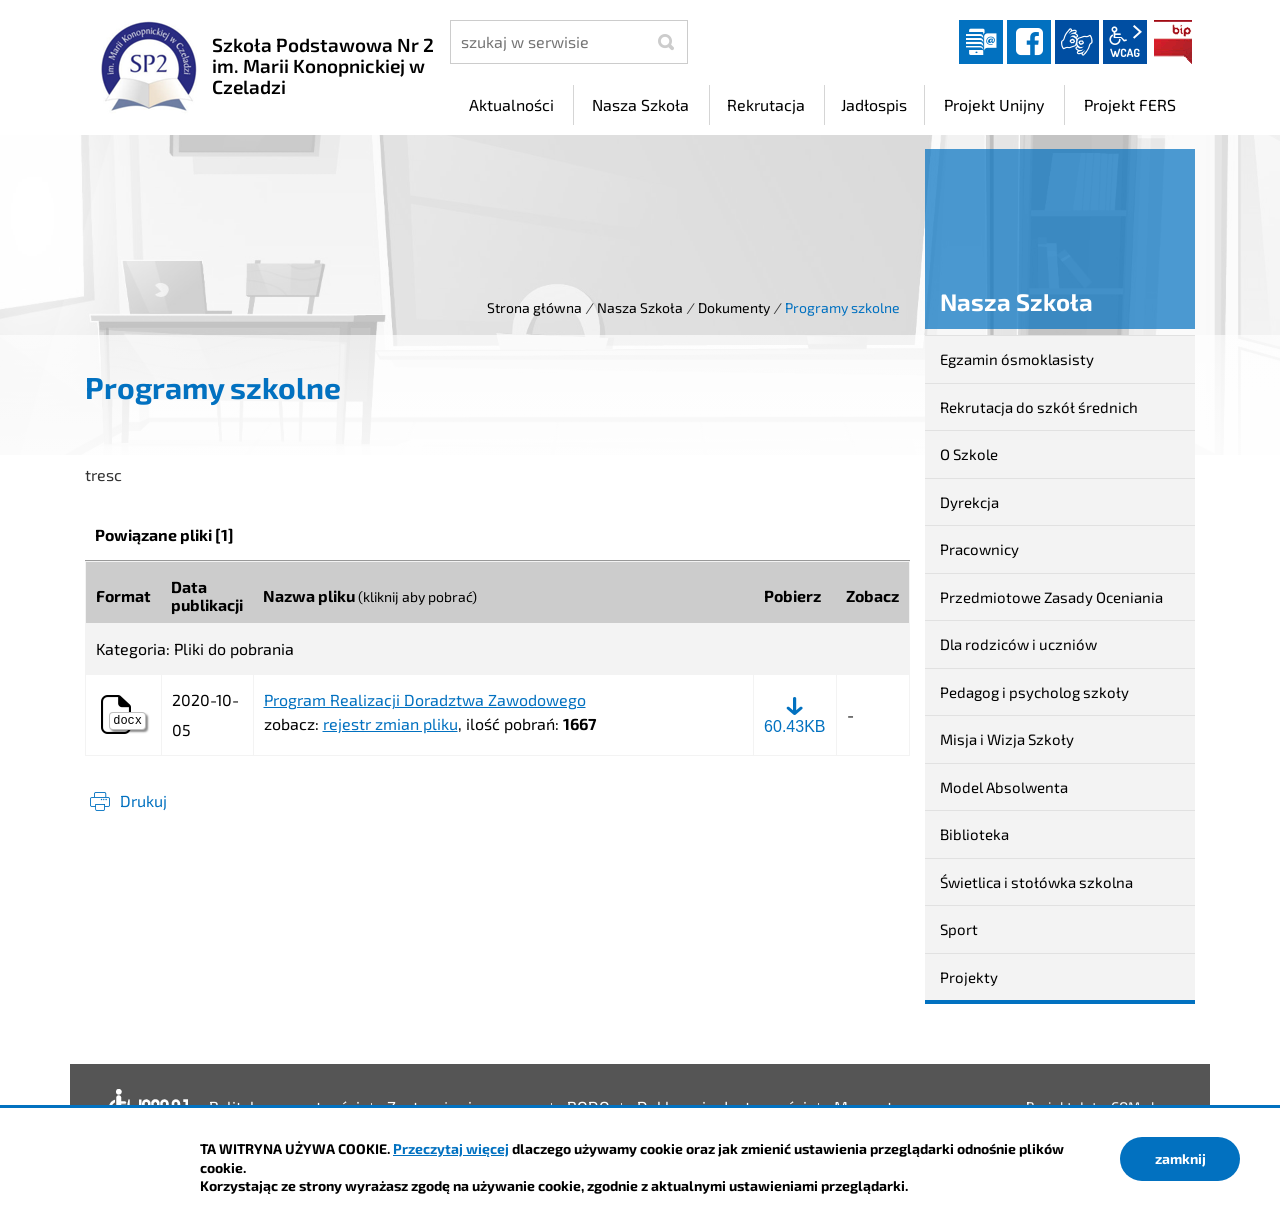 Image resolution: width=1280 pixels, height=1210 pixels. I want to click on Dyrekcja, so click(969, 502).